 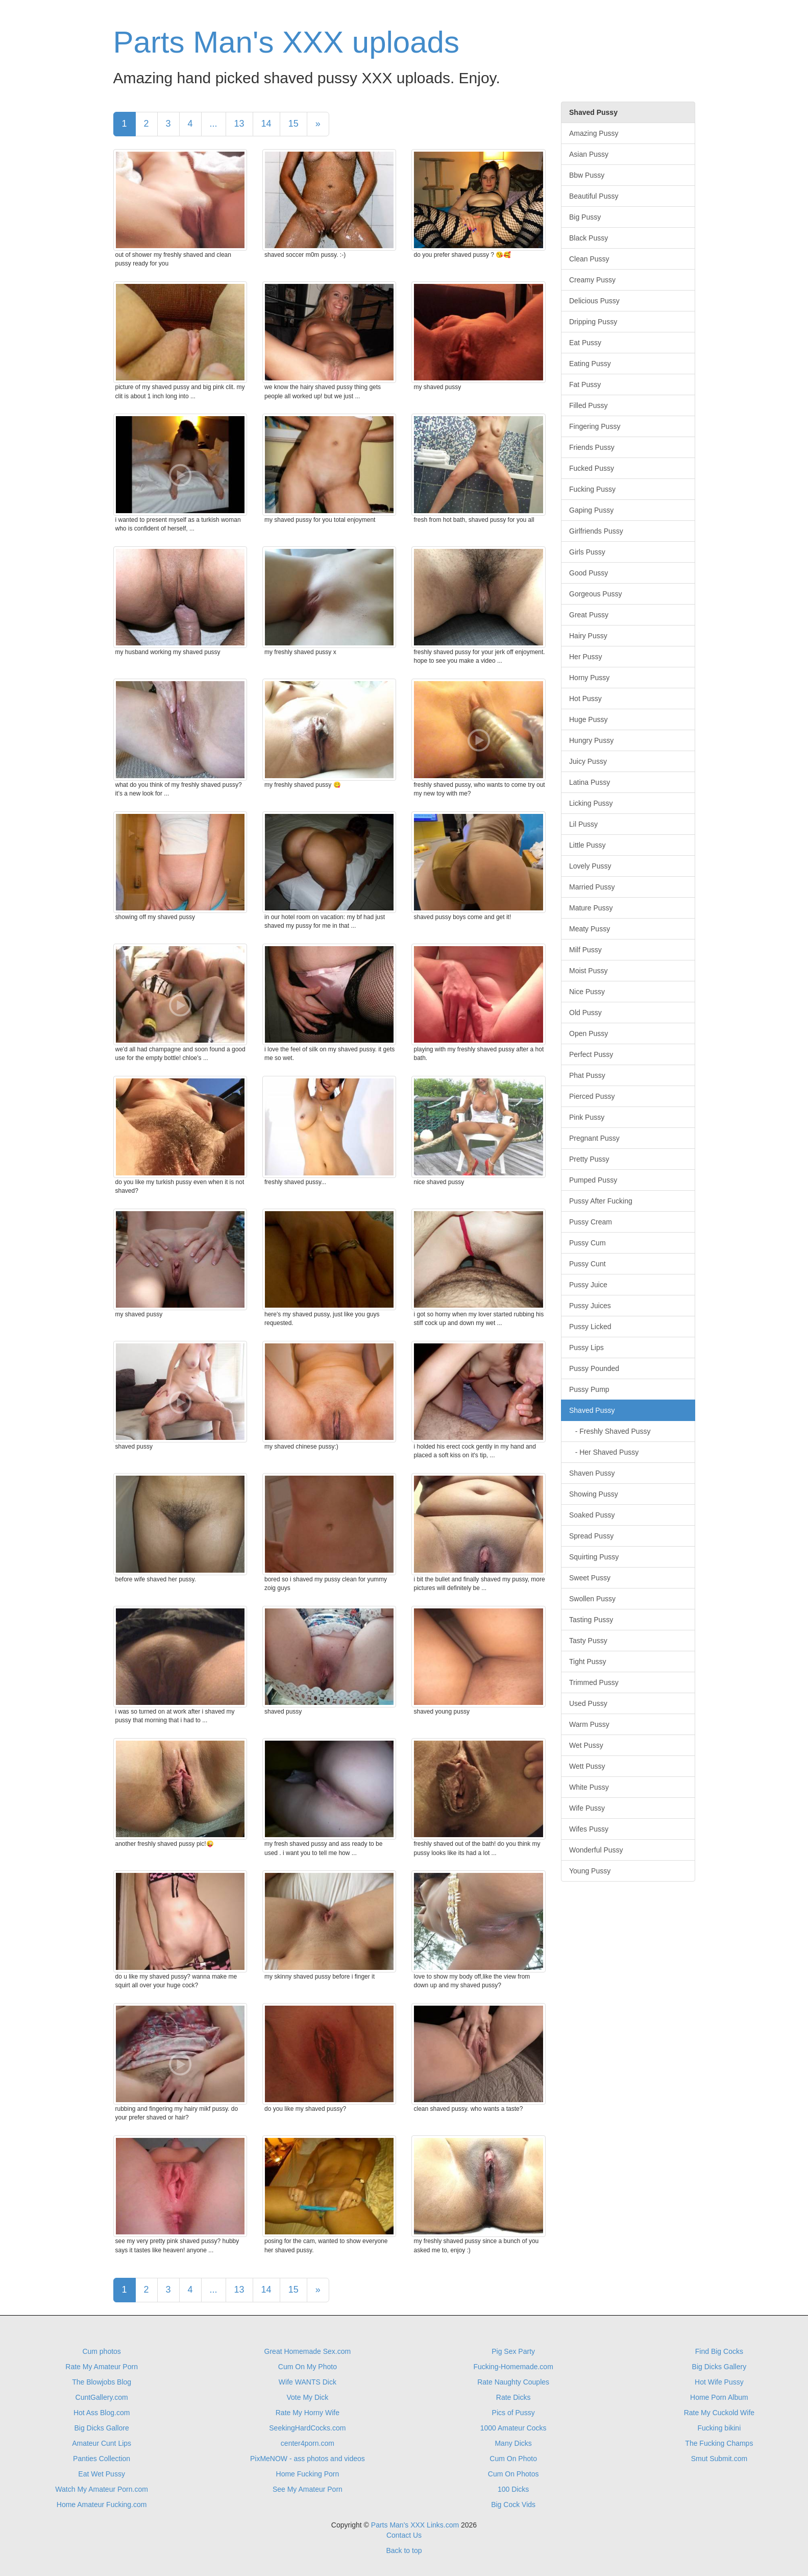 I want to click on Find Big Cocks, so click(x=719, y=2351).